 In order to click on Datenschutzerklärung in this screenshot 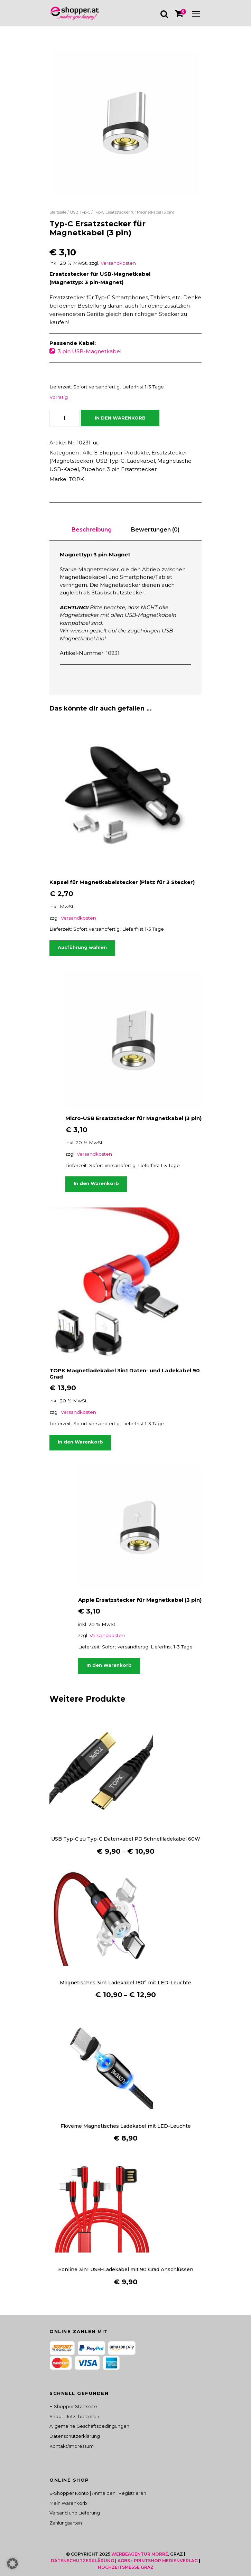, I will do `click(74, 2436)`.